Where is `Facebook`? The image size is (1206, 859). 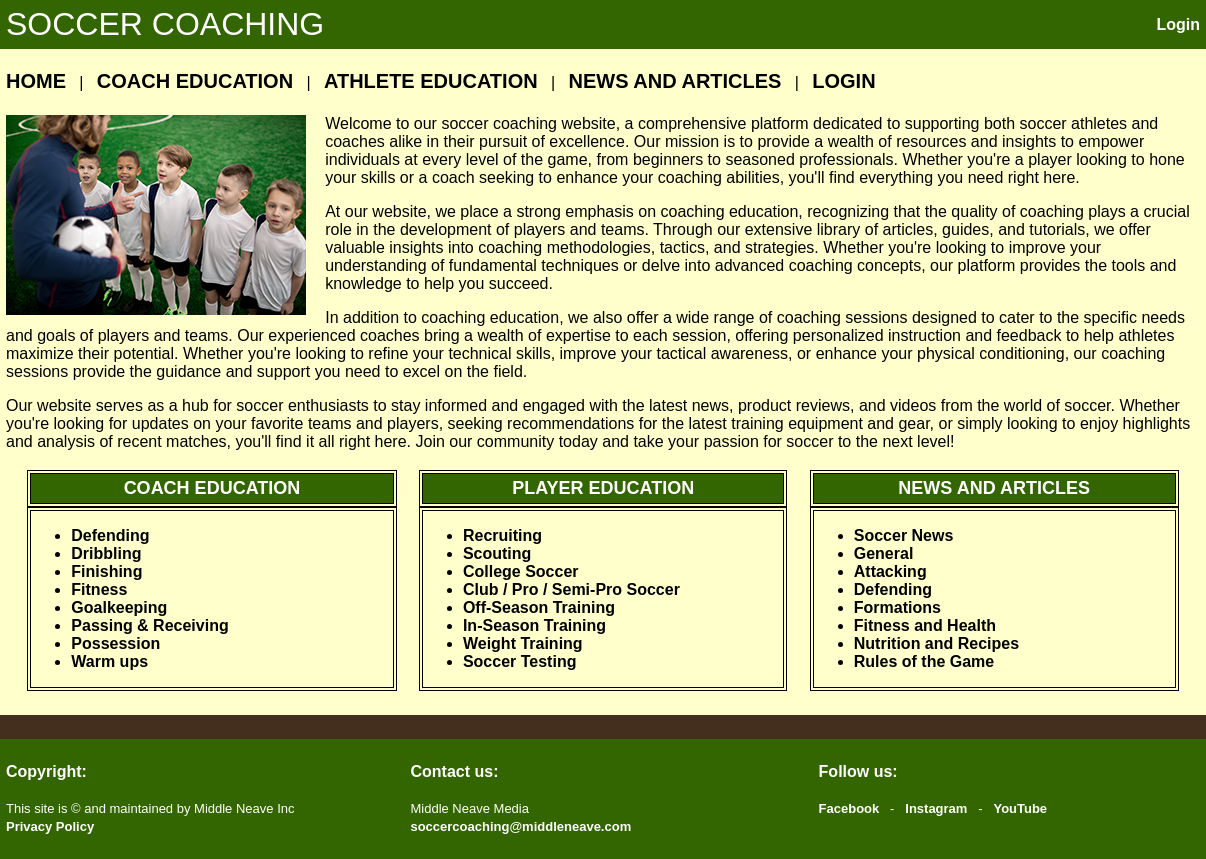 Facebook is located at coordinates (849, 808).